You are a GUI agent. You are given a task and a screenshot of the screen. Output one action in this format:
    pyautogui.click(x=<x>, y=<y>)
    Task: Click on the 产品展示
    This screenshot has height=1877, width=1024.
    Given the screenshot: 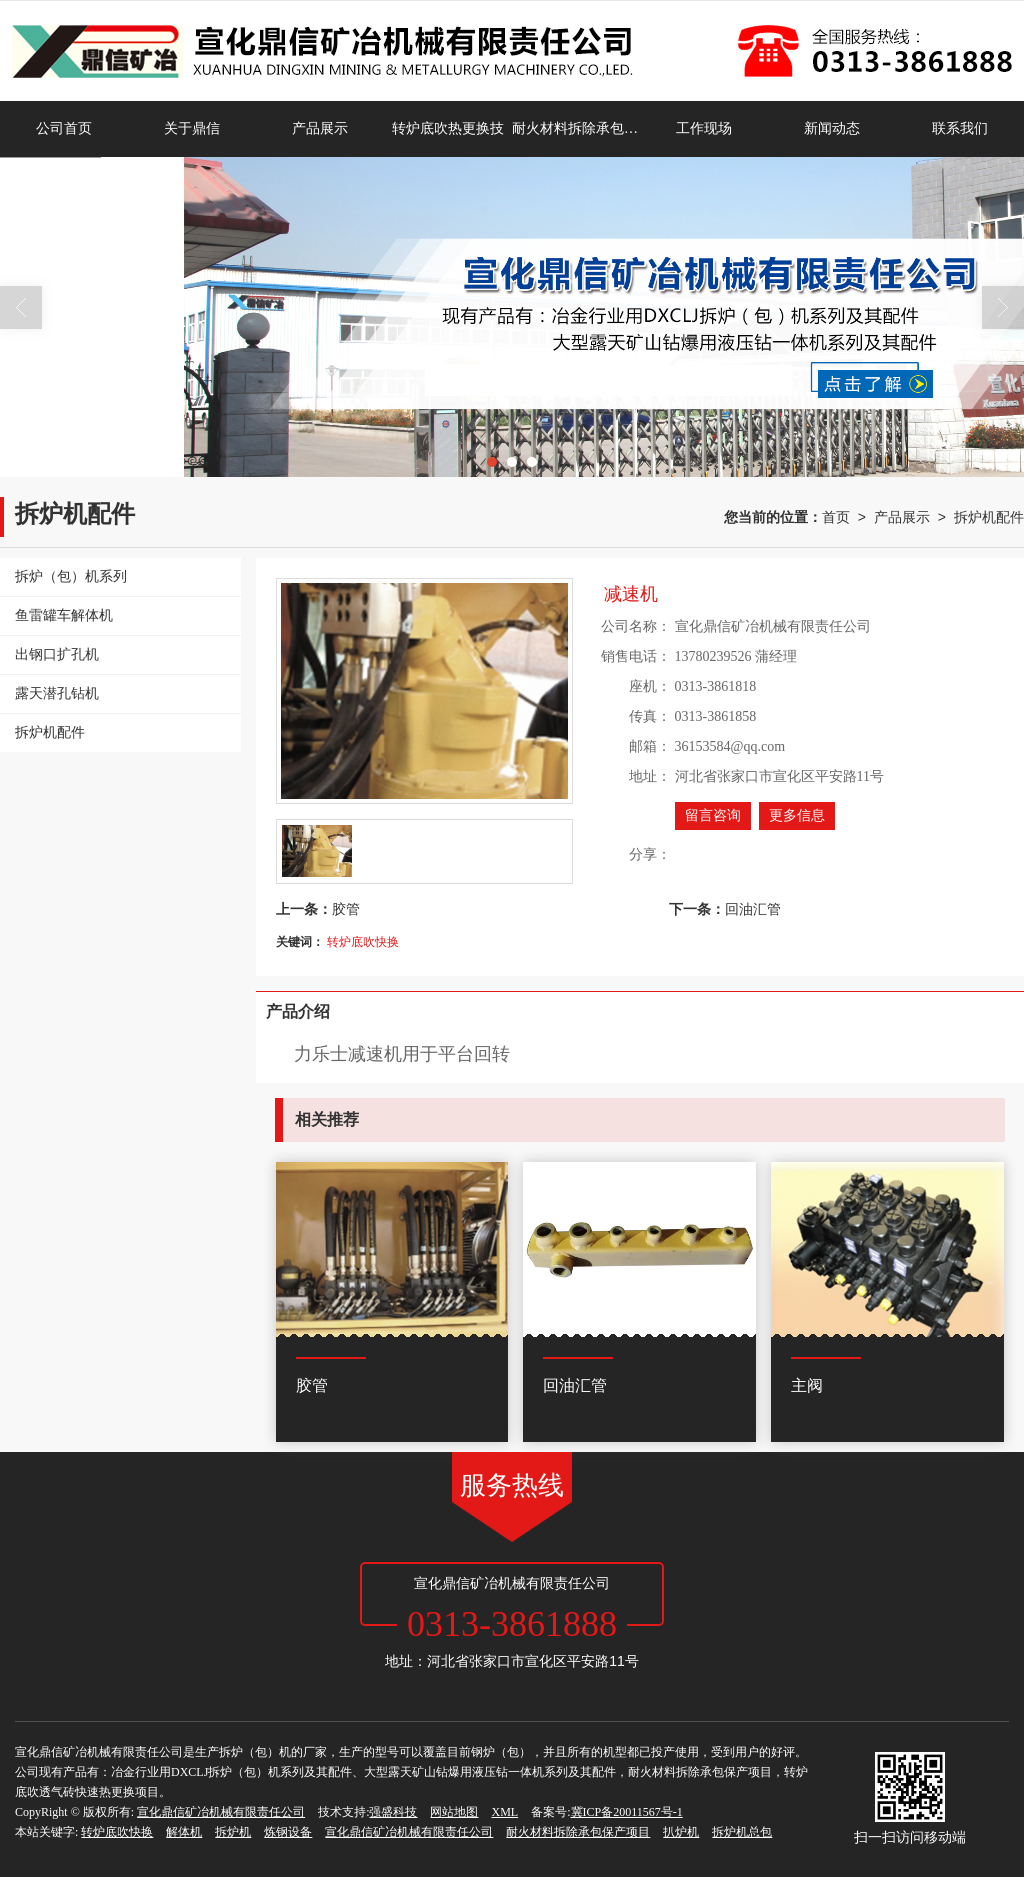 What is the action you would take?
    pyautogui.click(x=320, y=128)
    